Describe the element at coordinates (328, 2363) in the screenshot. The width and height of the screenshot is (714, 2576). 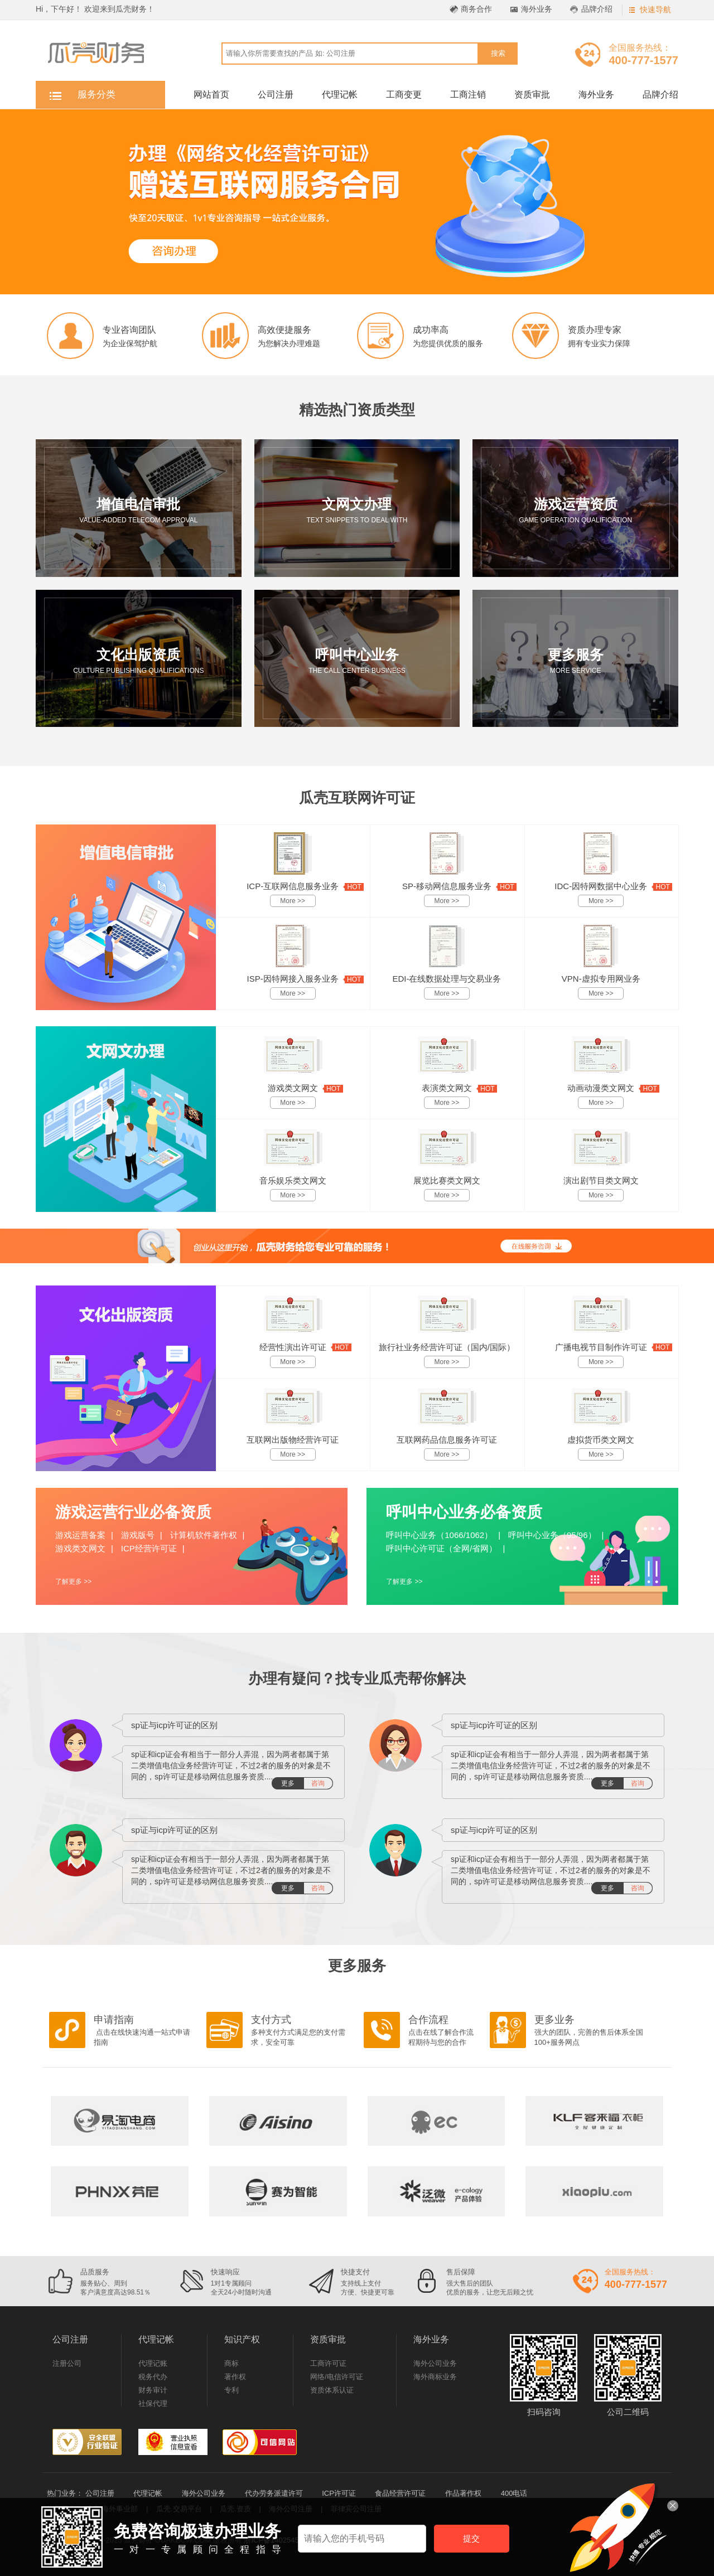
I see `工商许可证` at that location.